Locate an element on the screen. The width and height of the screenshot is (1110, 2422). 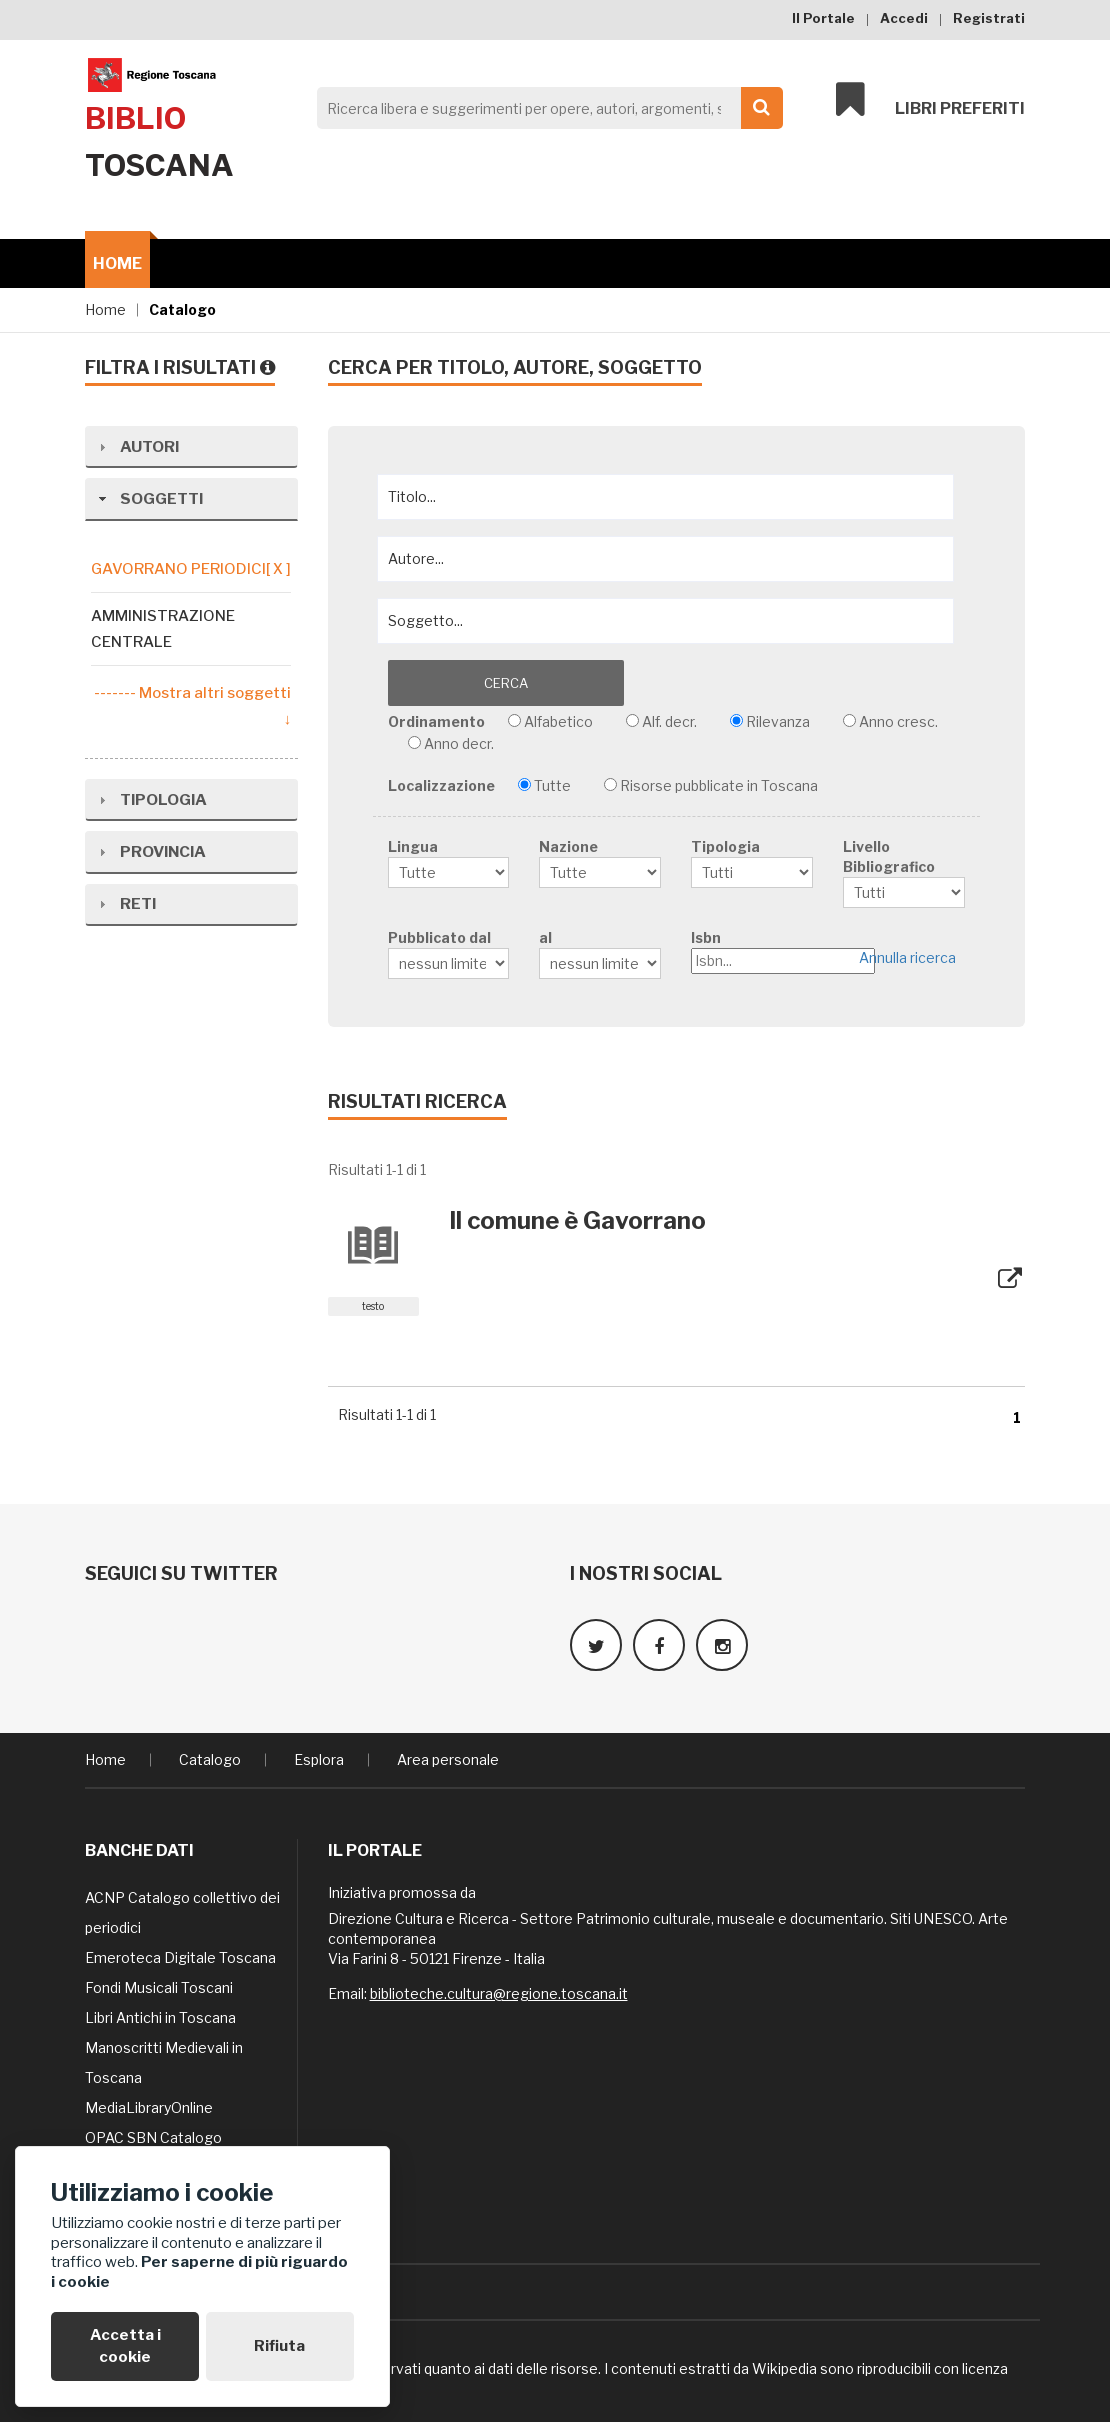
biblioteche.cultura@regione.toscana.it is located at coordinates (499, 1986).